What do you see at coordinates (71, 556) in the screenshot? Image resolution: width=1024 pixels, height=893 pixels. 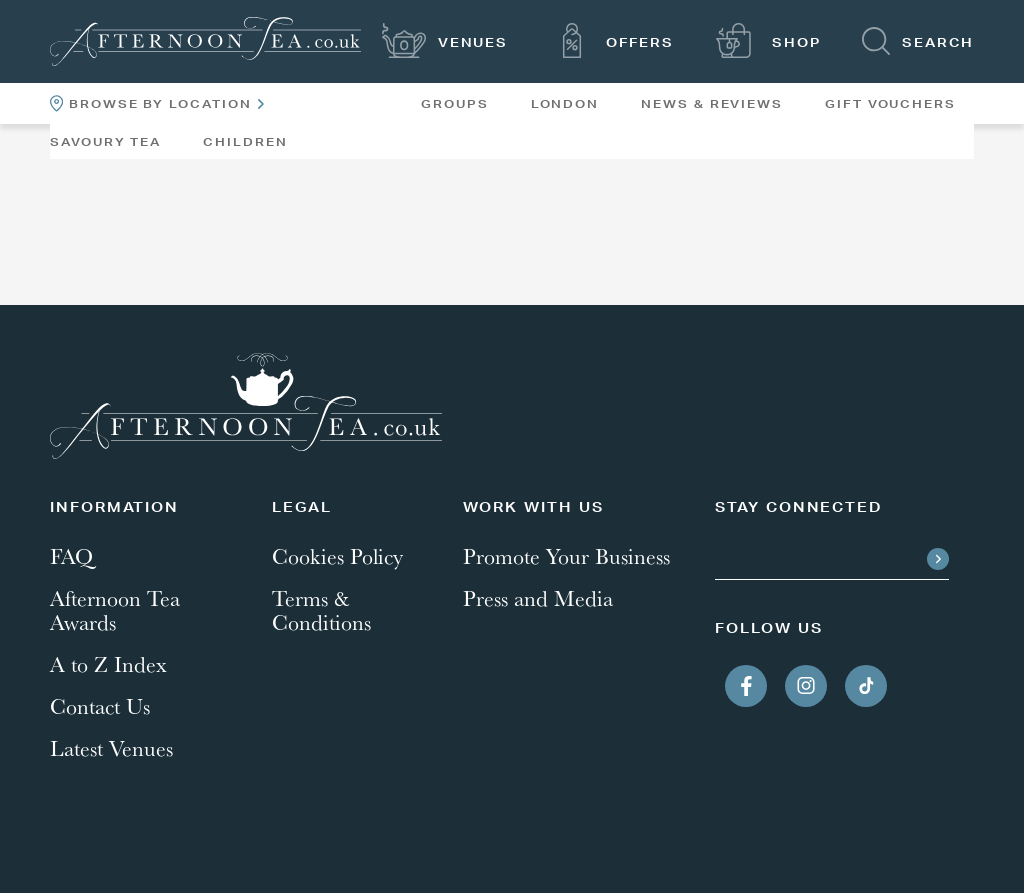 I see `FAQ` at bounding box center [71, 556].